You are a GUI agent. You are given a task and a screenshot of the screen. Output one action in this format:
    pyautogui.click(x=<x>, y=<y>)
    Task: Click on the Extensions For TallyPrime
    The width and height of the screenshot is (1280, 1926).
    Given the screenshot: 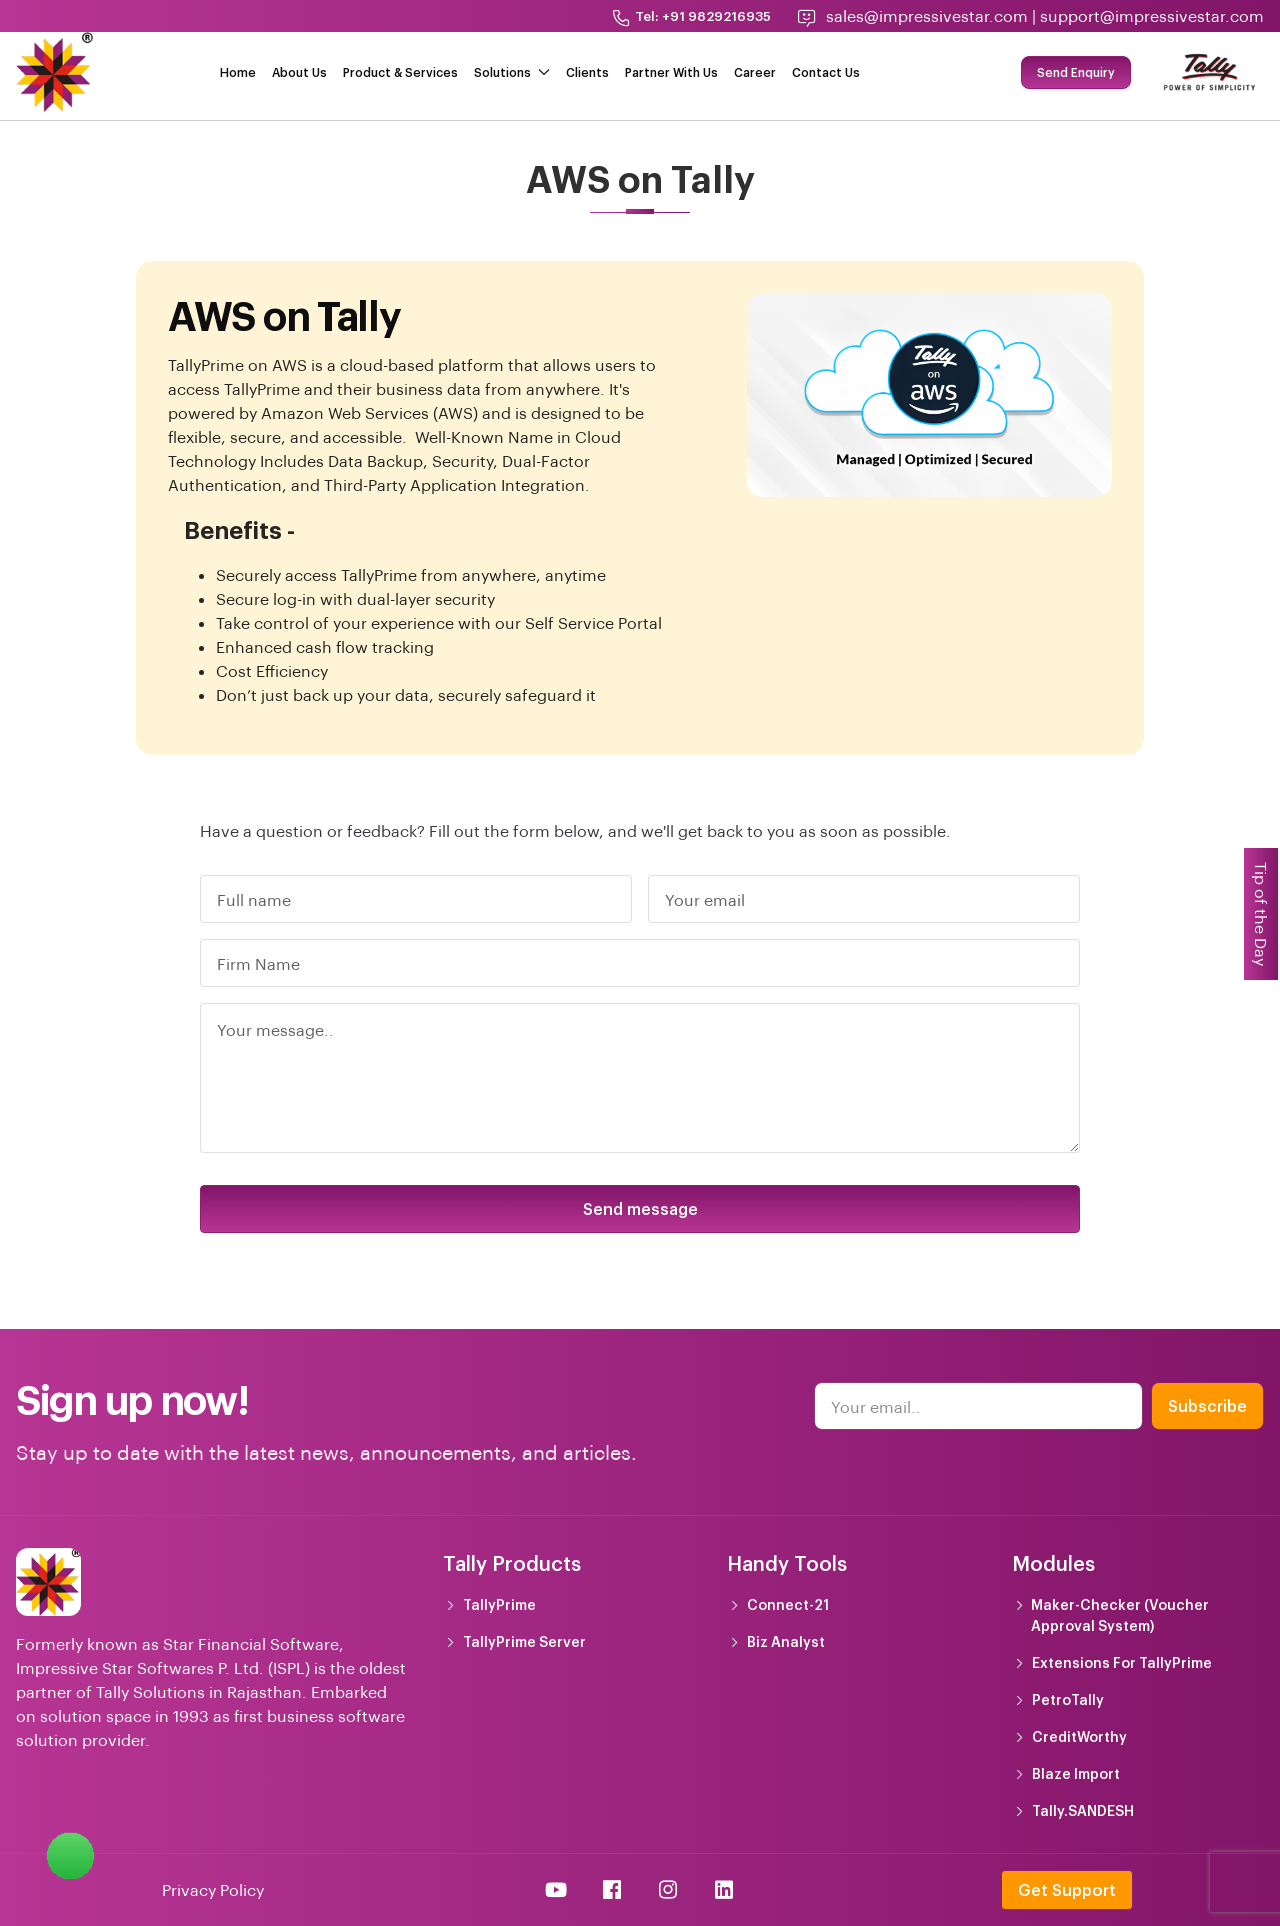 What is the action you would take?
    pyautogui.click(x=1122, y=1662)
    